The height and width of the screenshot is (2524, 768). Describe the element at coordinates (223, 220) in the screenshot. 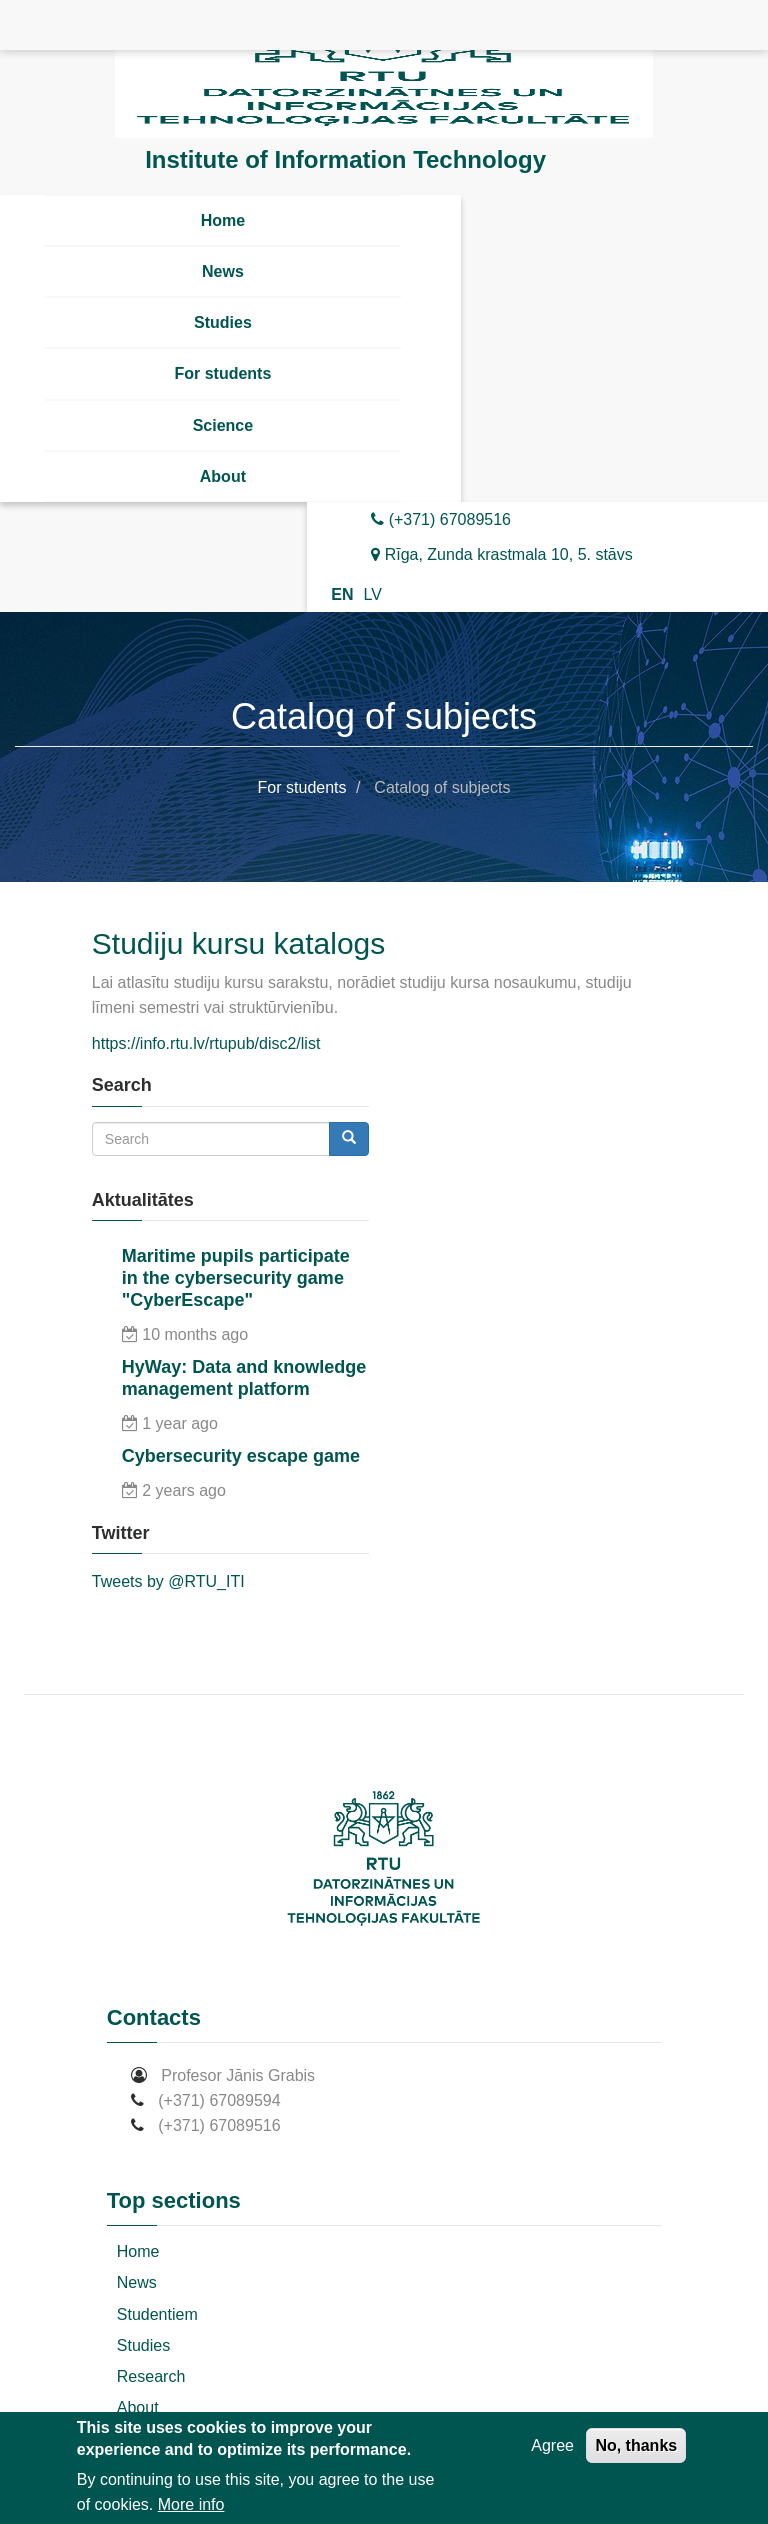

I see `Home` at that location.